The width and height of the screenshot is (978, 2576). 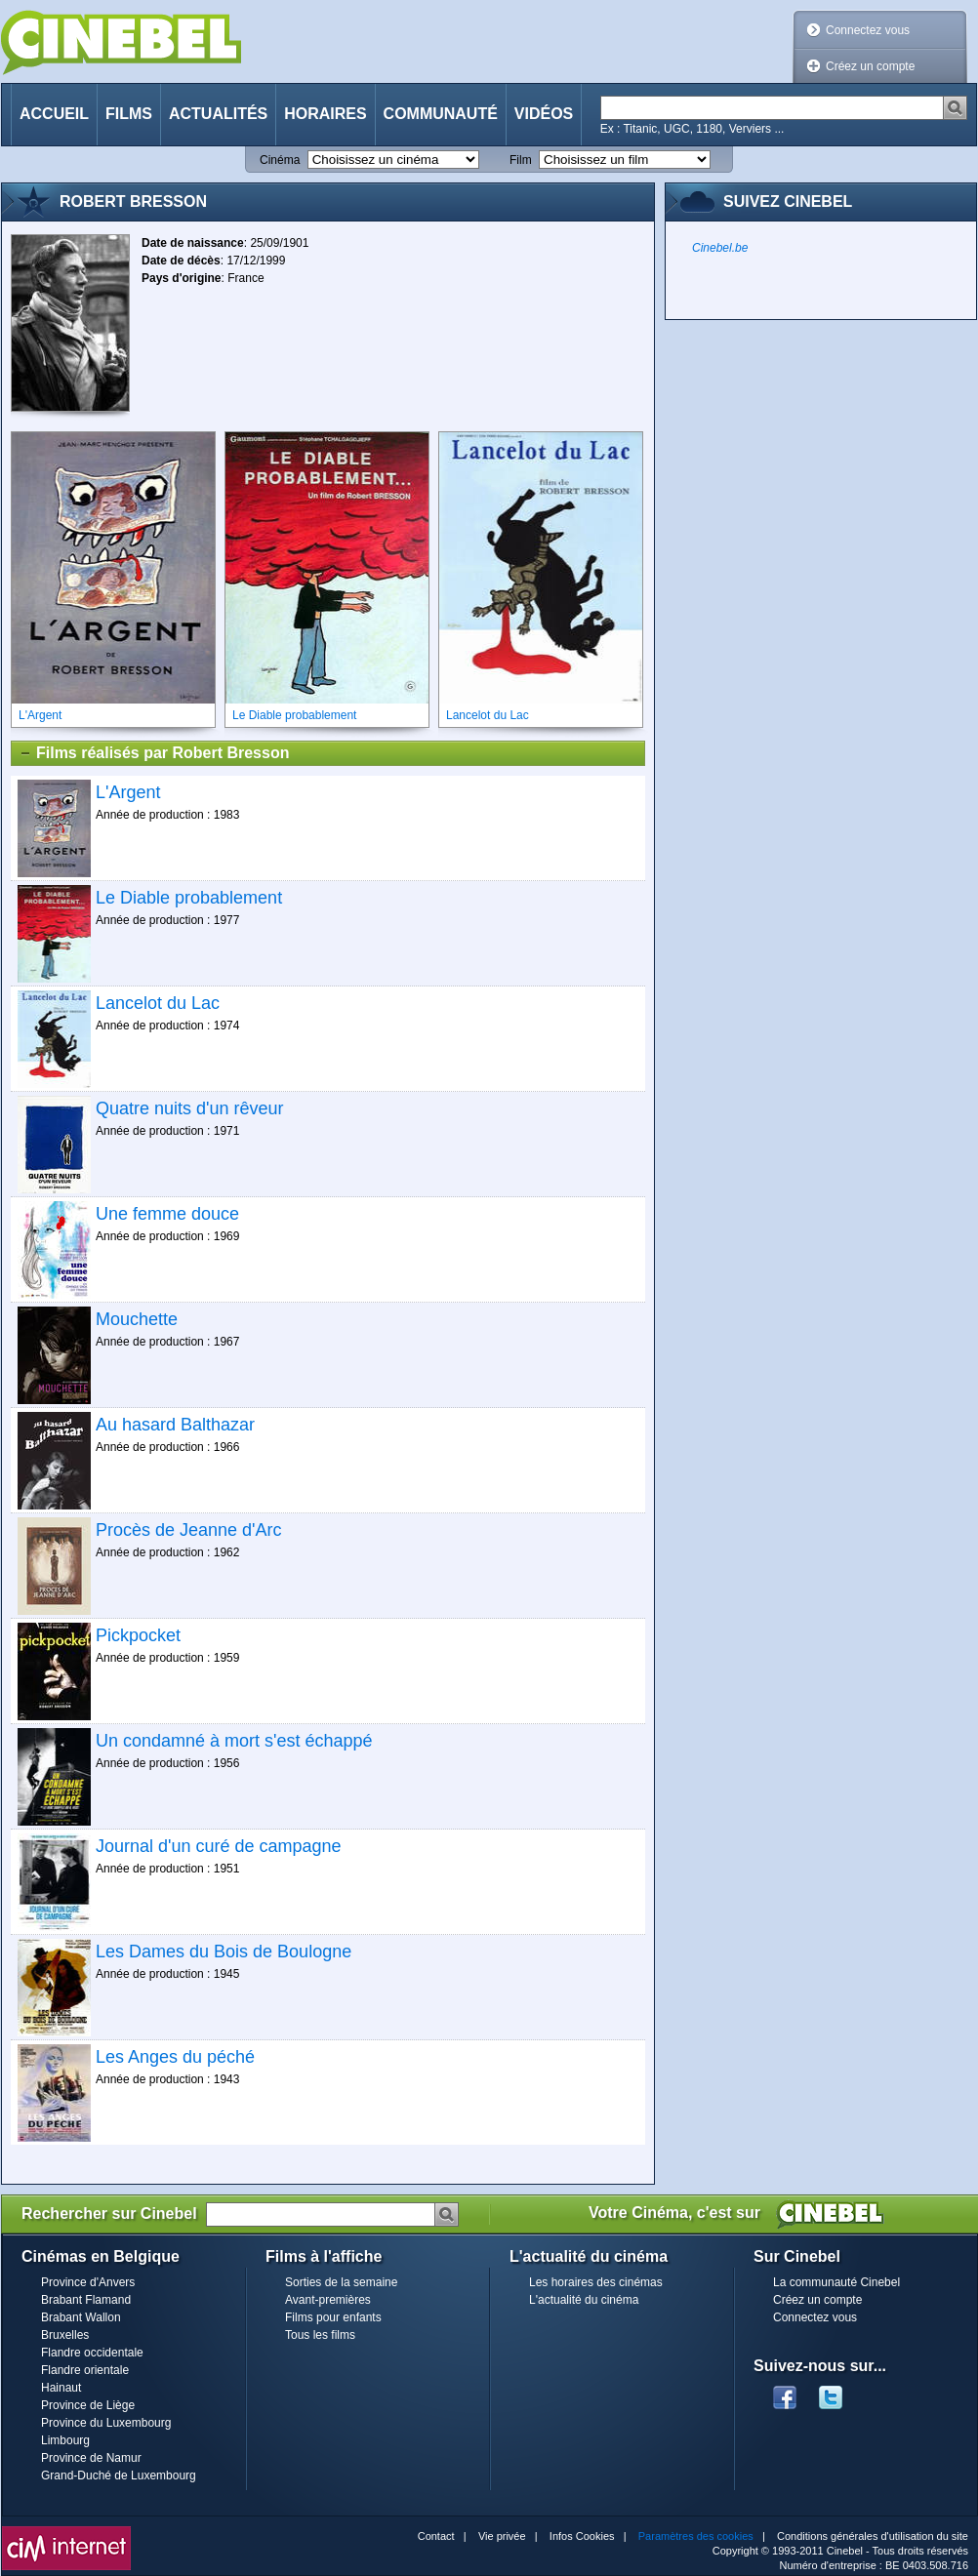 I want to click on Hainaut, so click(x=61, y=2388).